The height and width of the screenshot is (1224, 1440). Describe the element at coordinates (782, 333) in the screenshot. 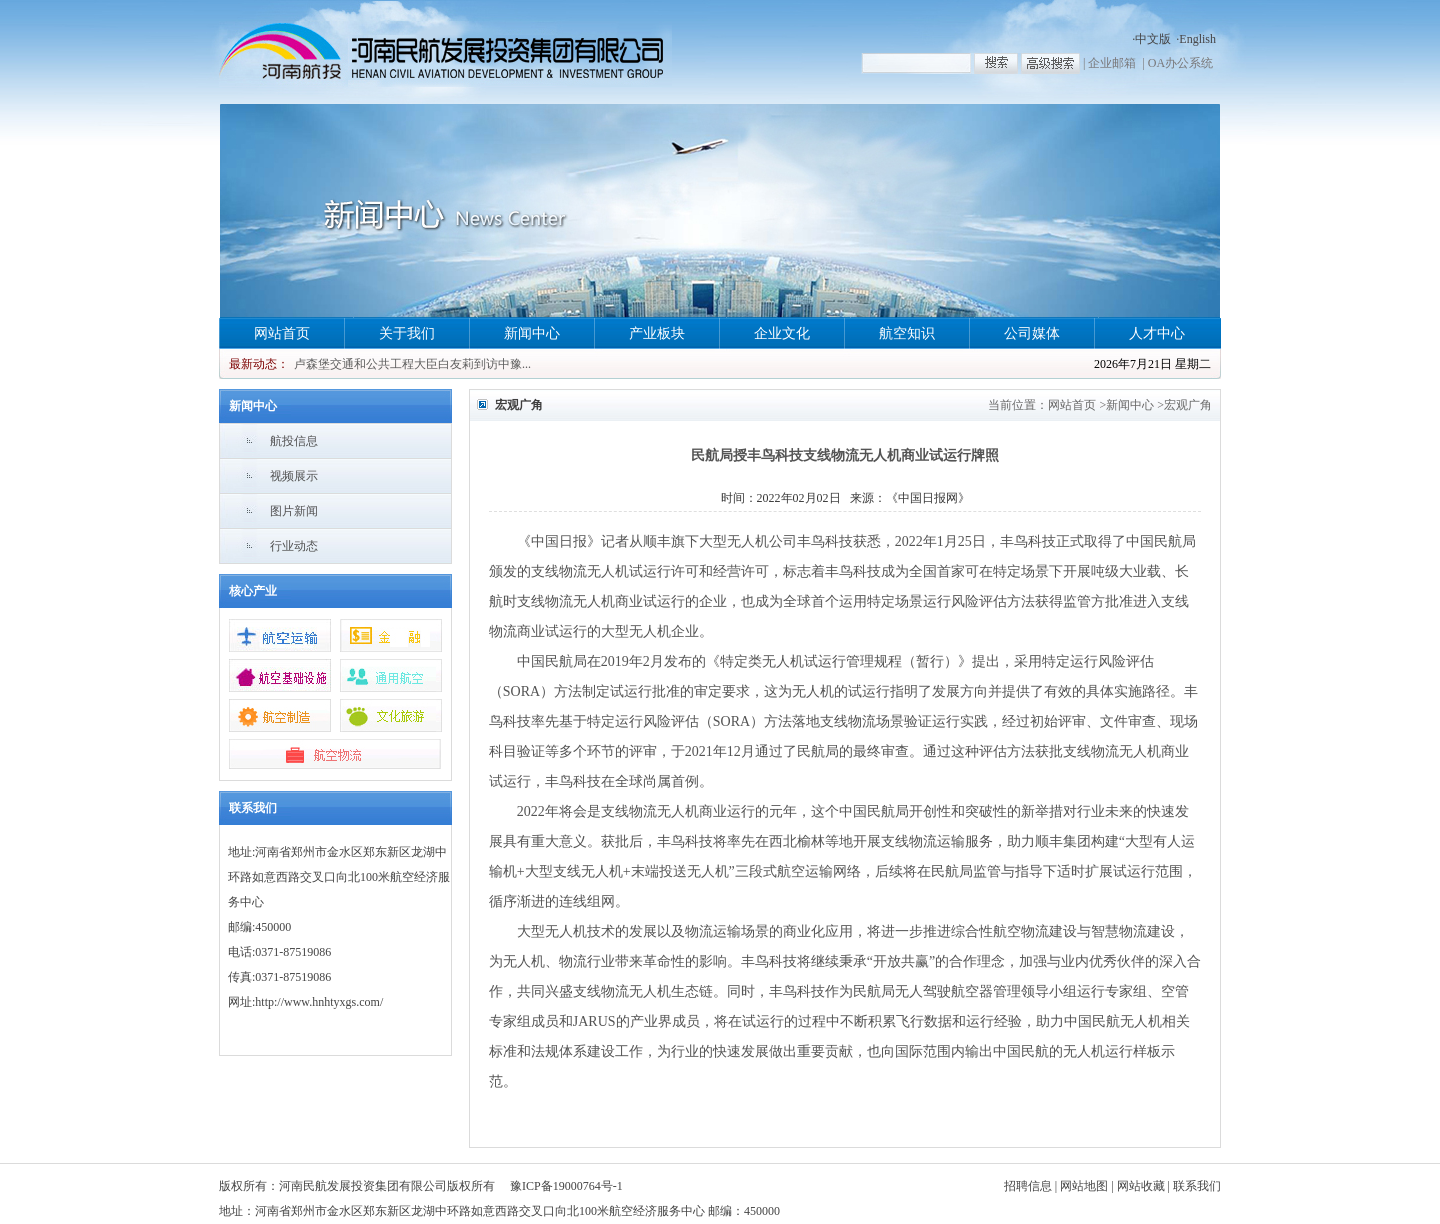

I see `企业文化` at that location.